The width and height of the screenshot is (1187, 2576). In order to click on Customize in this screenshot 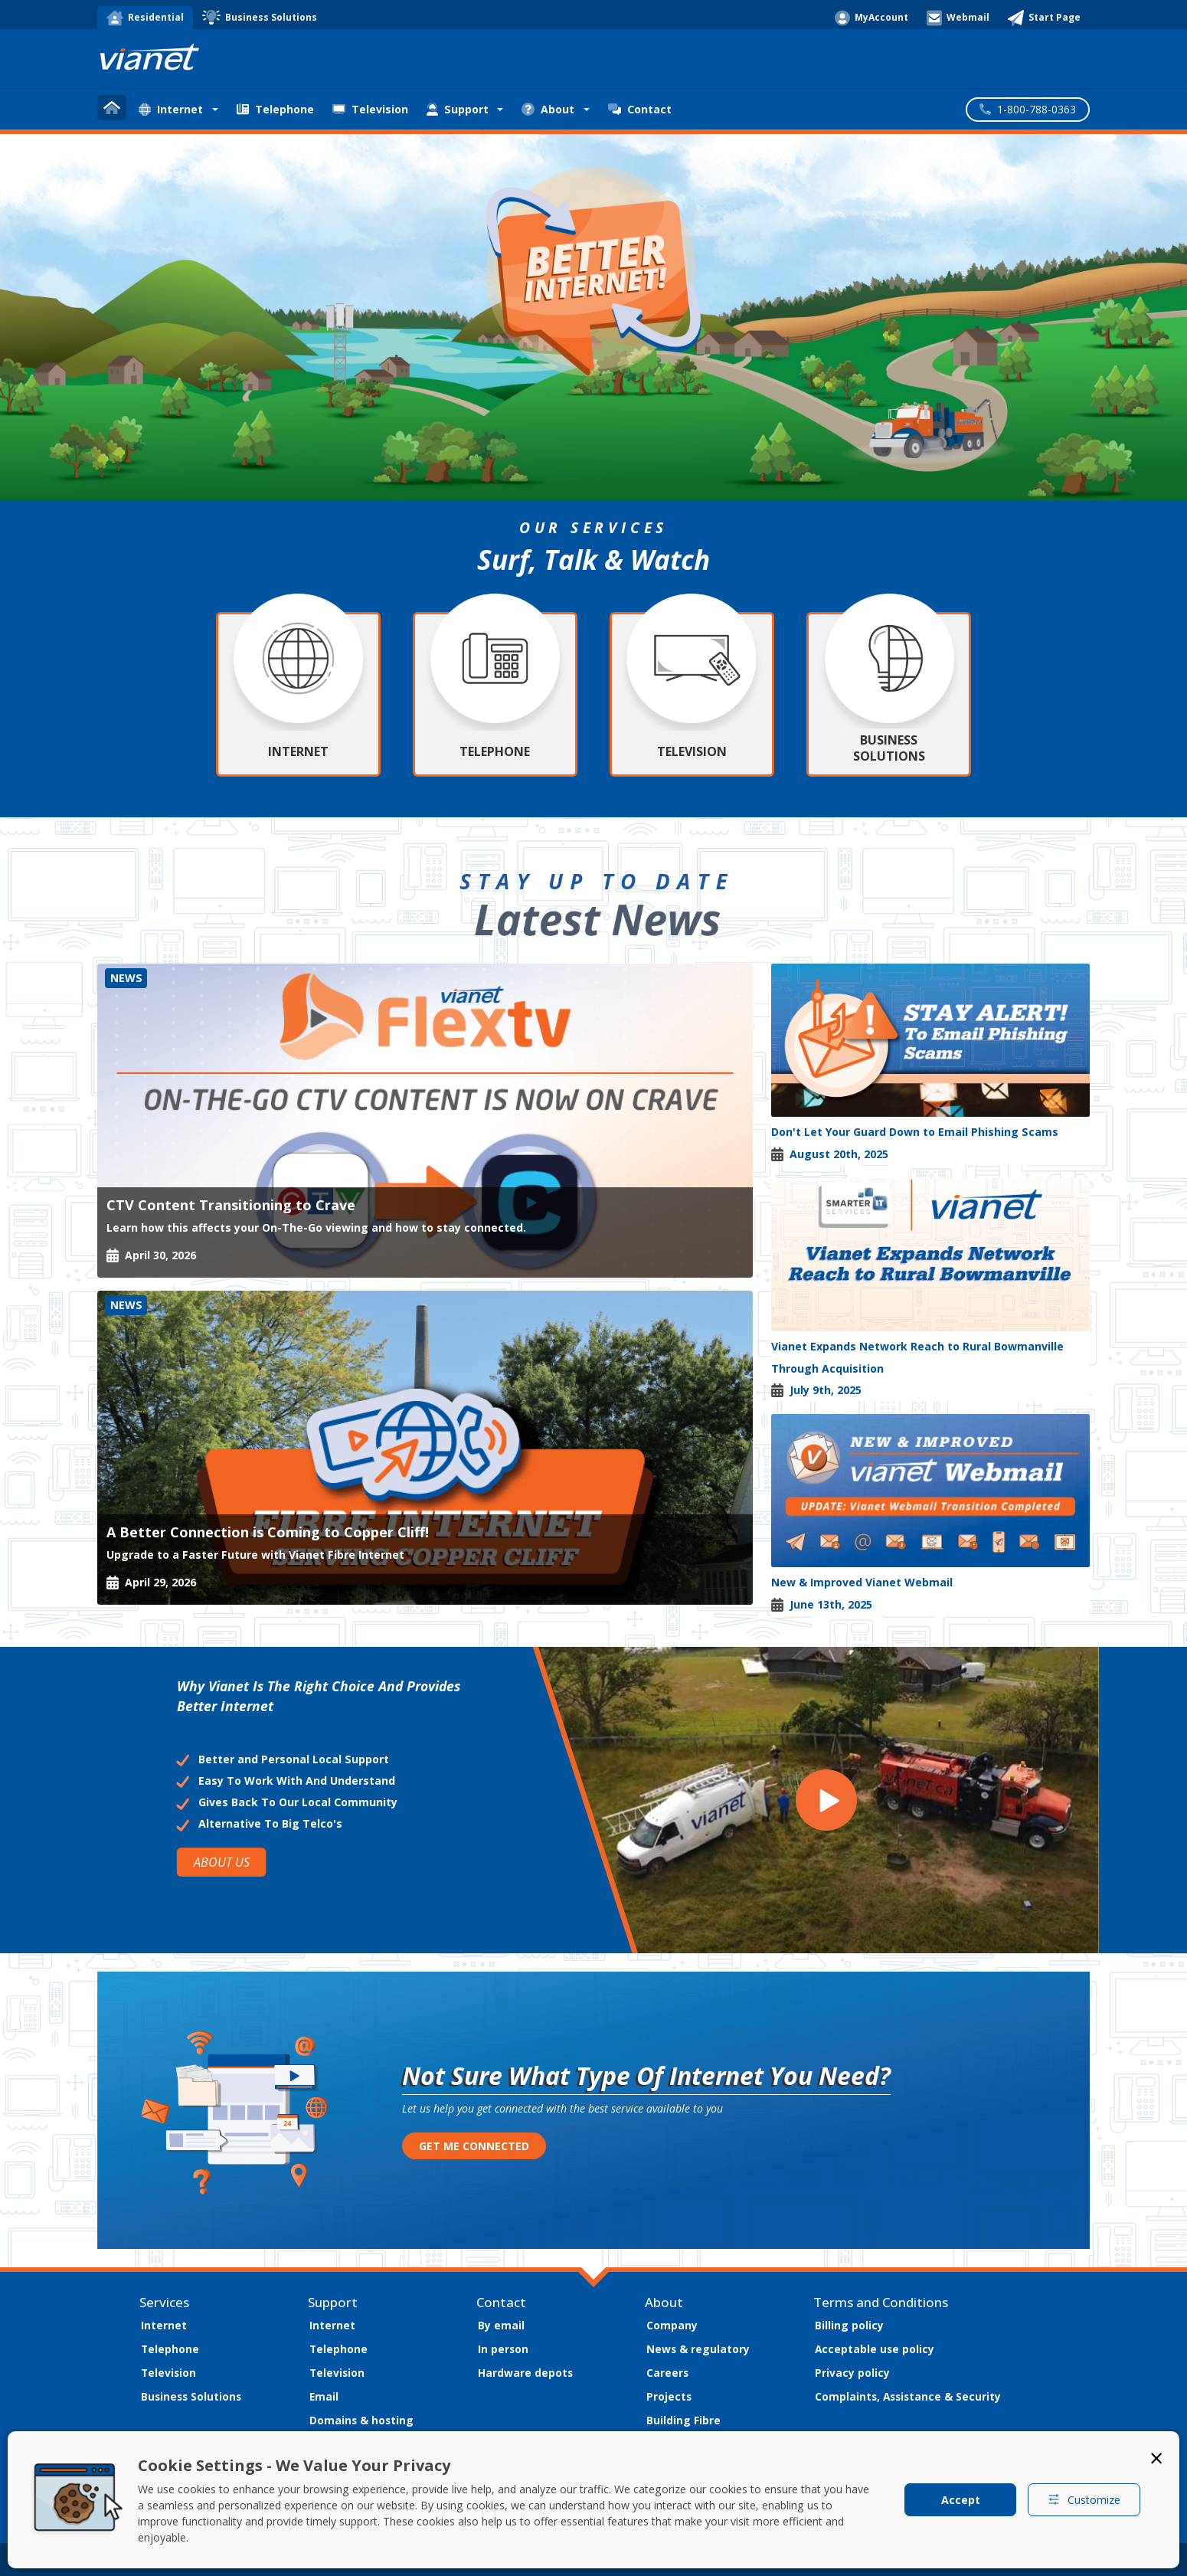, I will do `click(1084, 2500)`.